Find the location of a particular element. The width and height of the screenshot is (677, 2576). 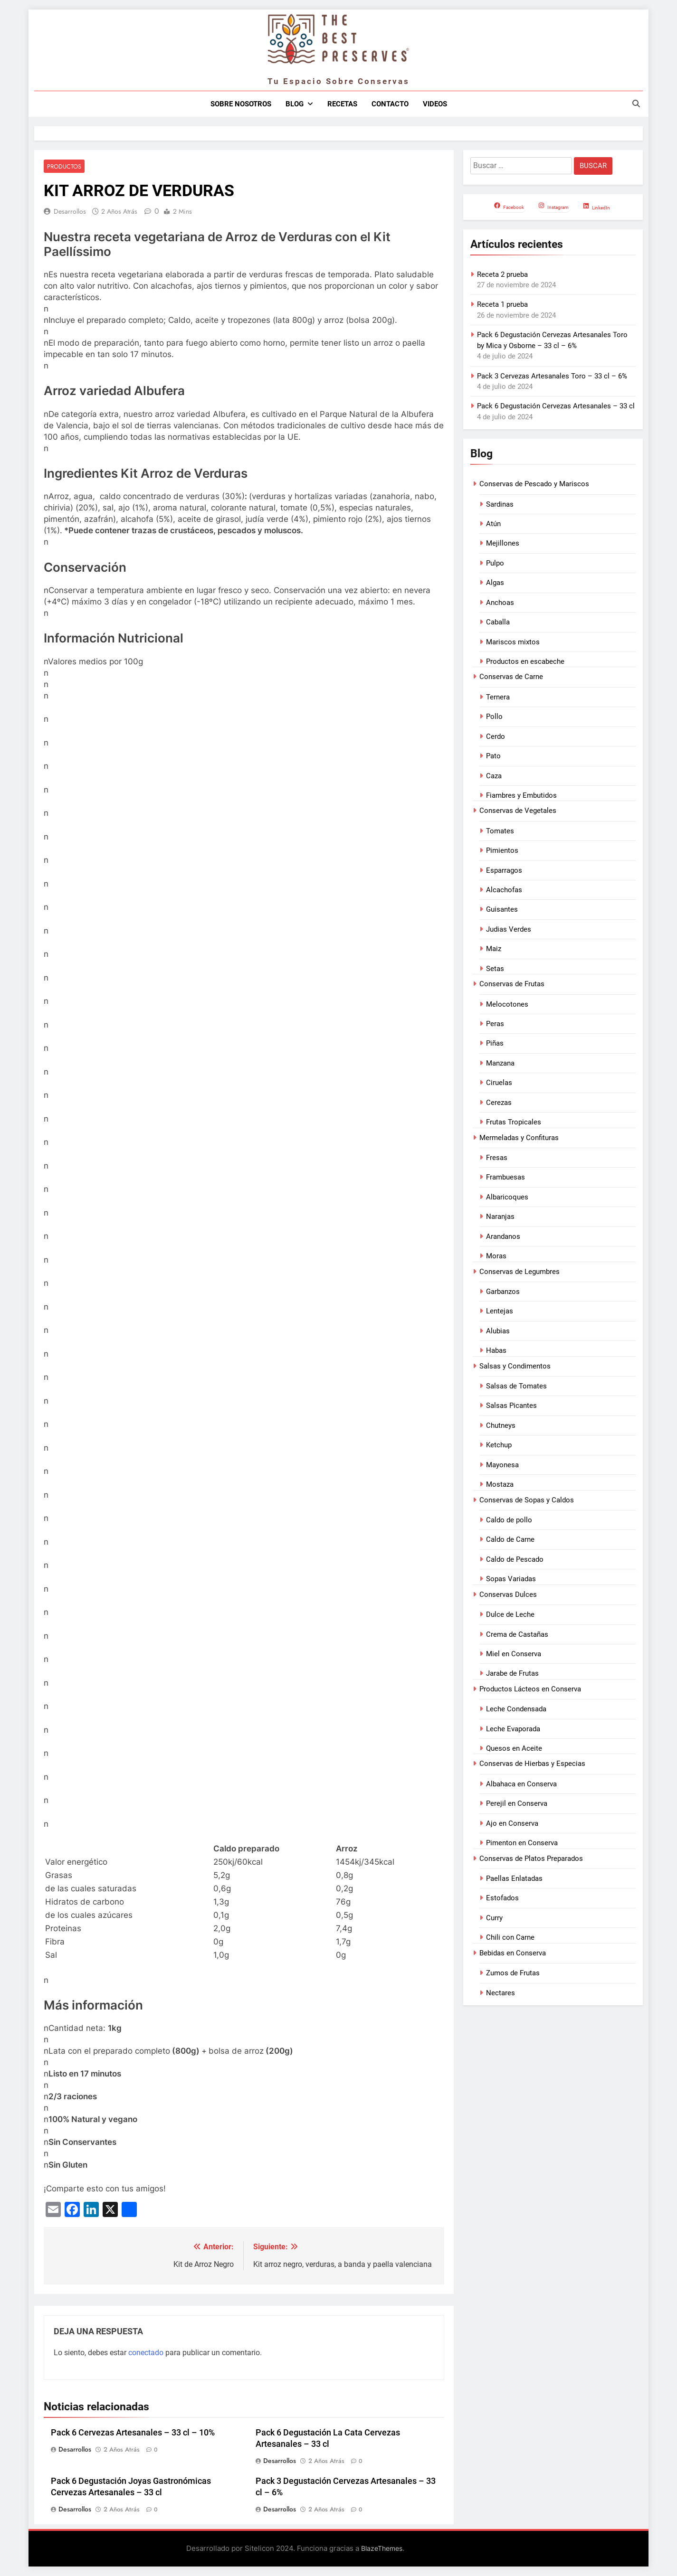

Productos en escabeche is located at coordinates (525, 661).